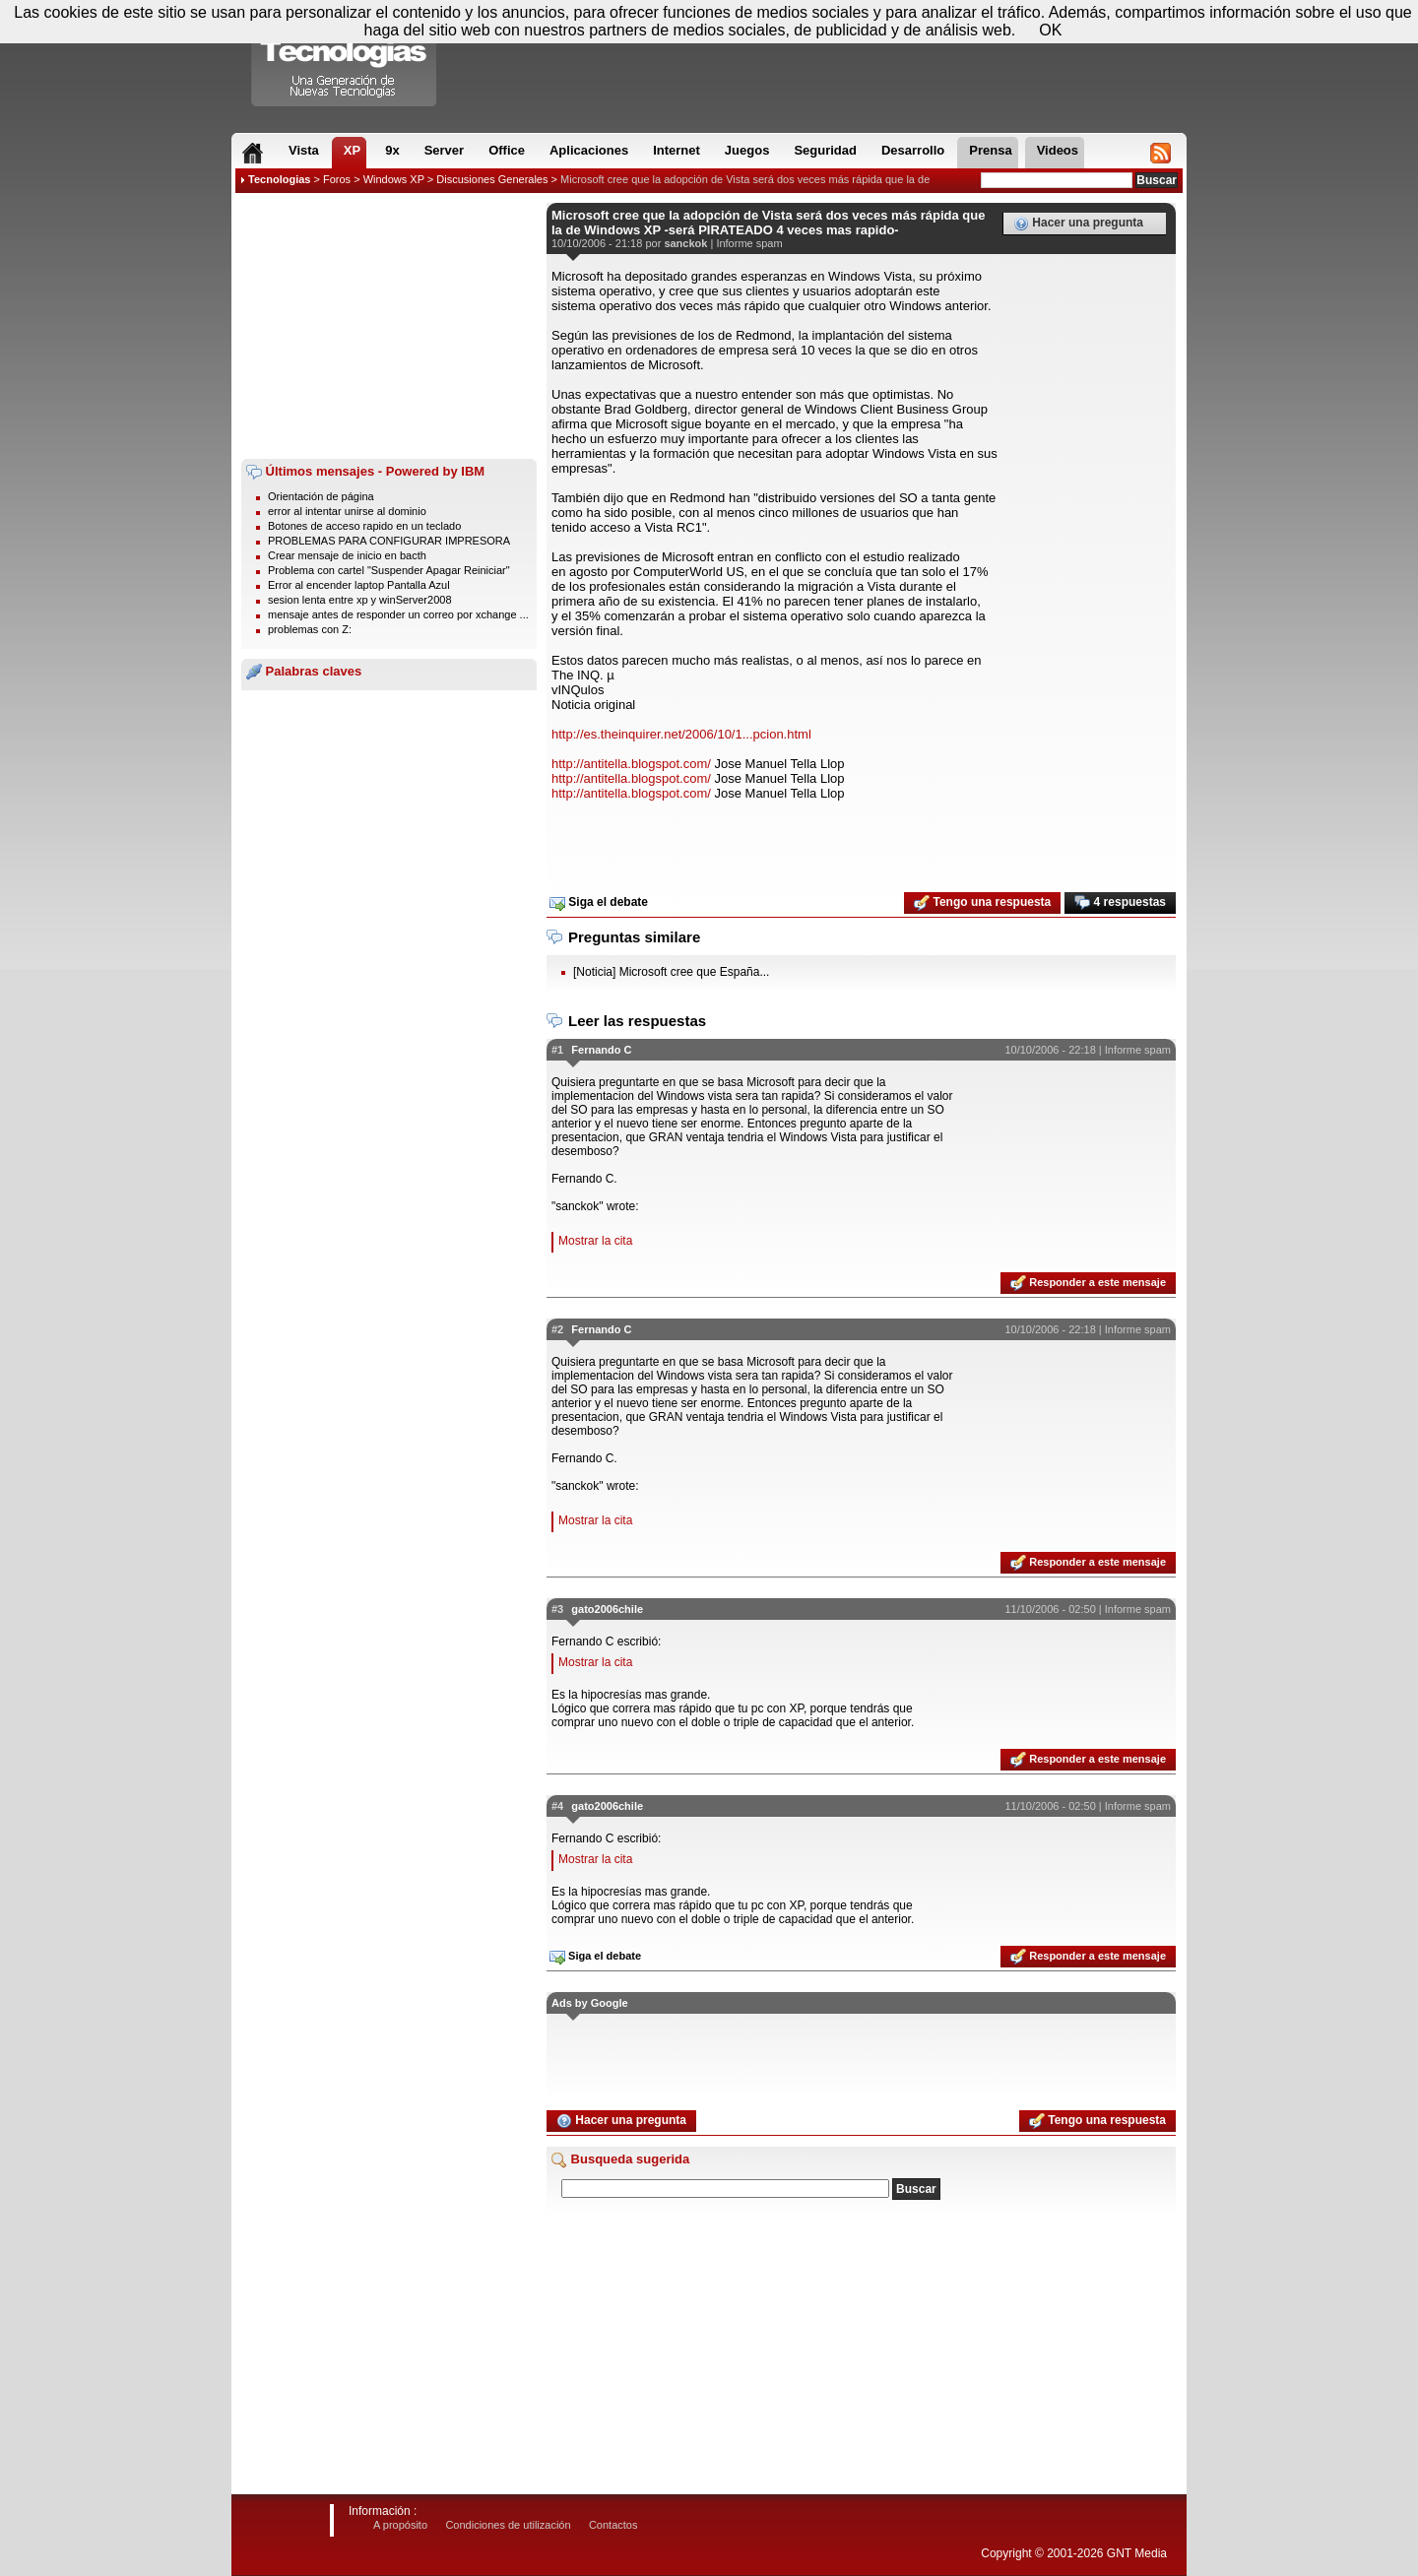  Describe the element at coordinates (389, 570) in the screenshot. I see `Problema con cartel "Suspender Apagar Reiniciar"` at that location.